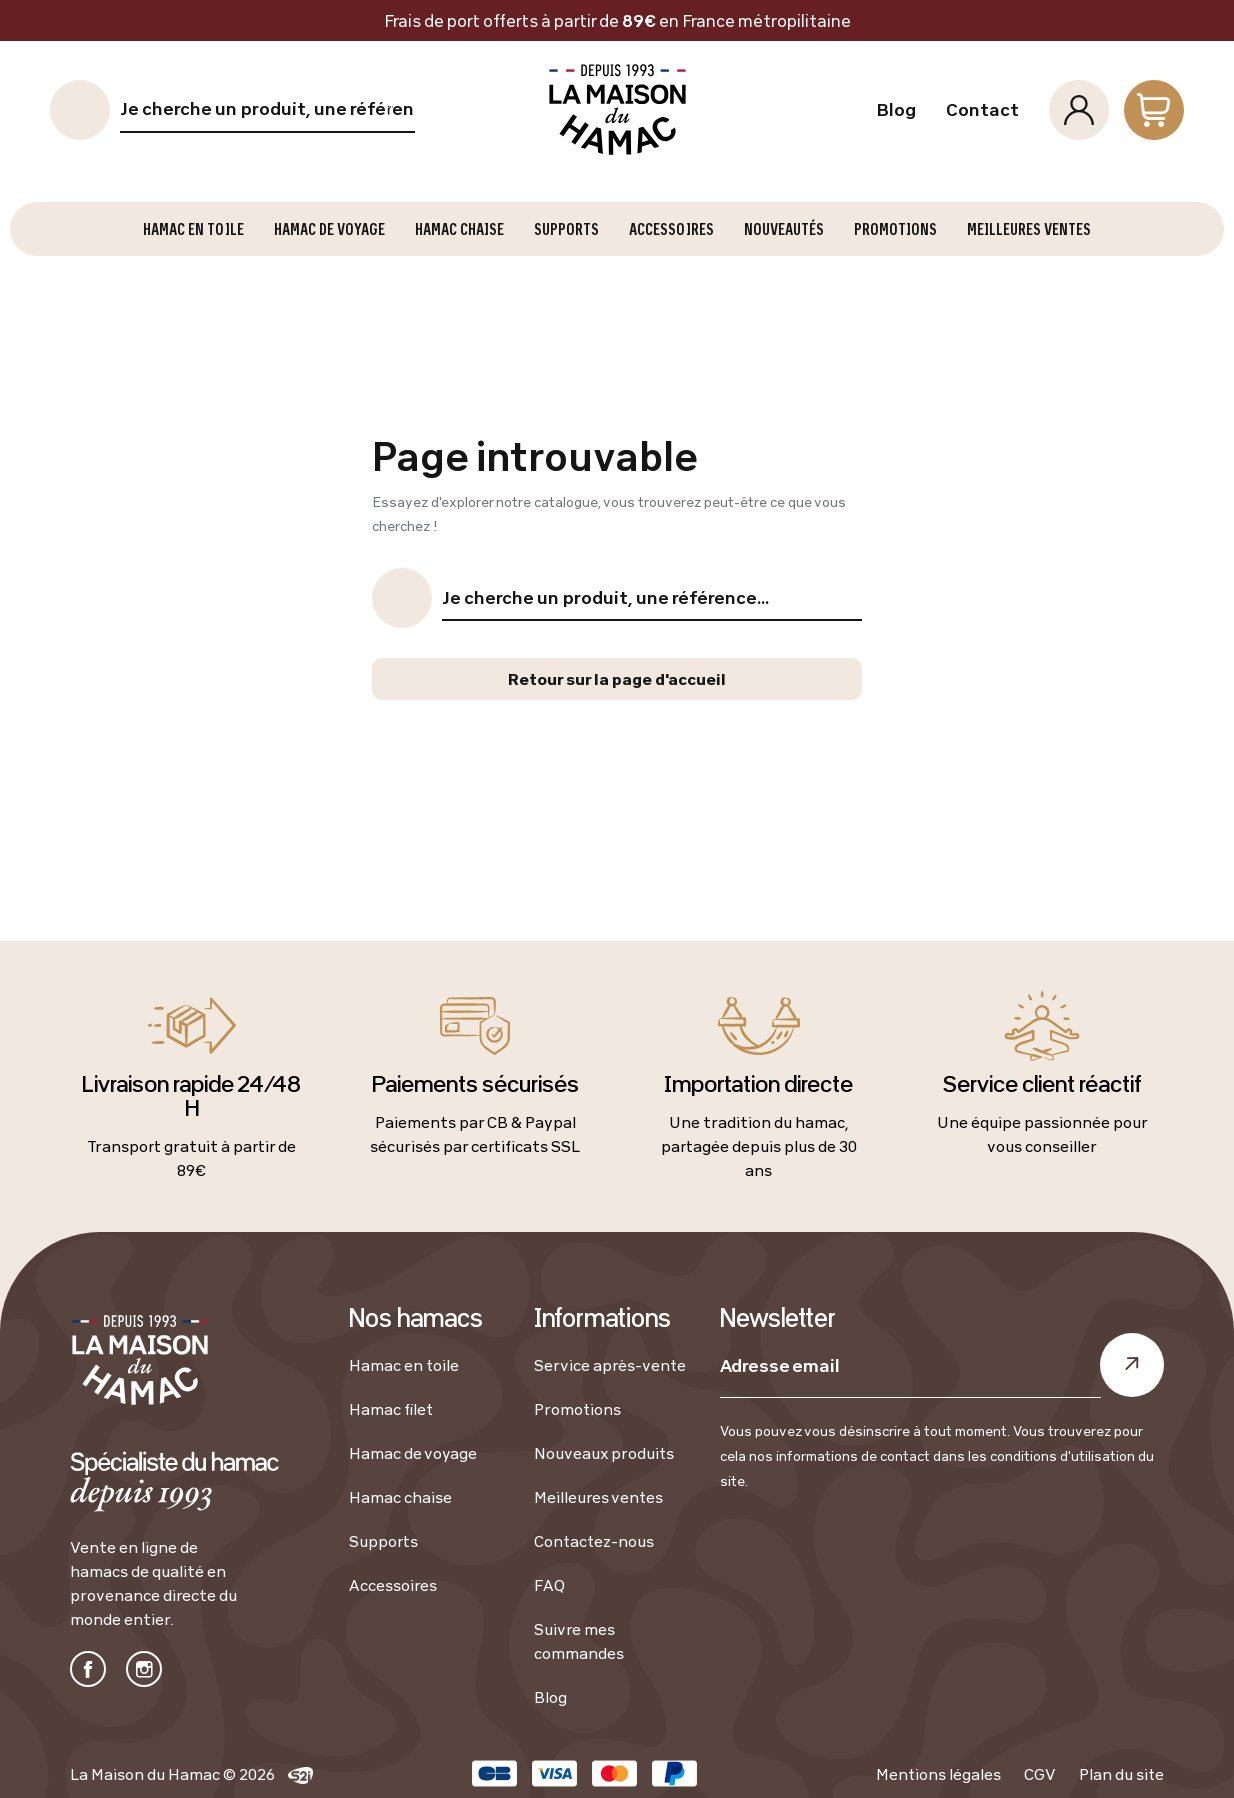 This screenshot has width=1234, height=1798. Describe the element at coordinates (1040, 1774) in the screenshot. I see `CGV` at that location.